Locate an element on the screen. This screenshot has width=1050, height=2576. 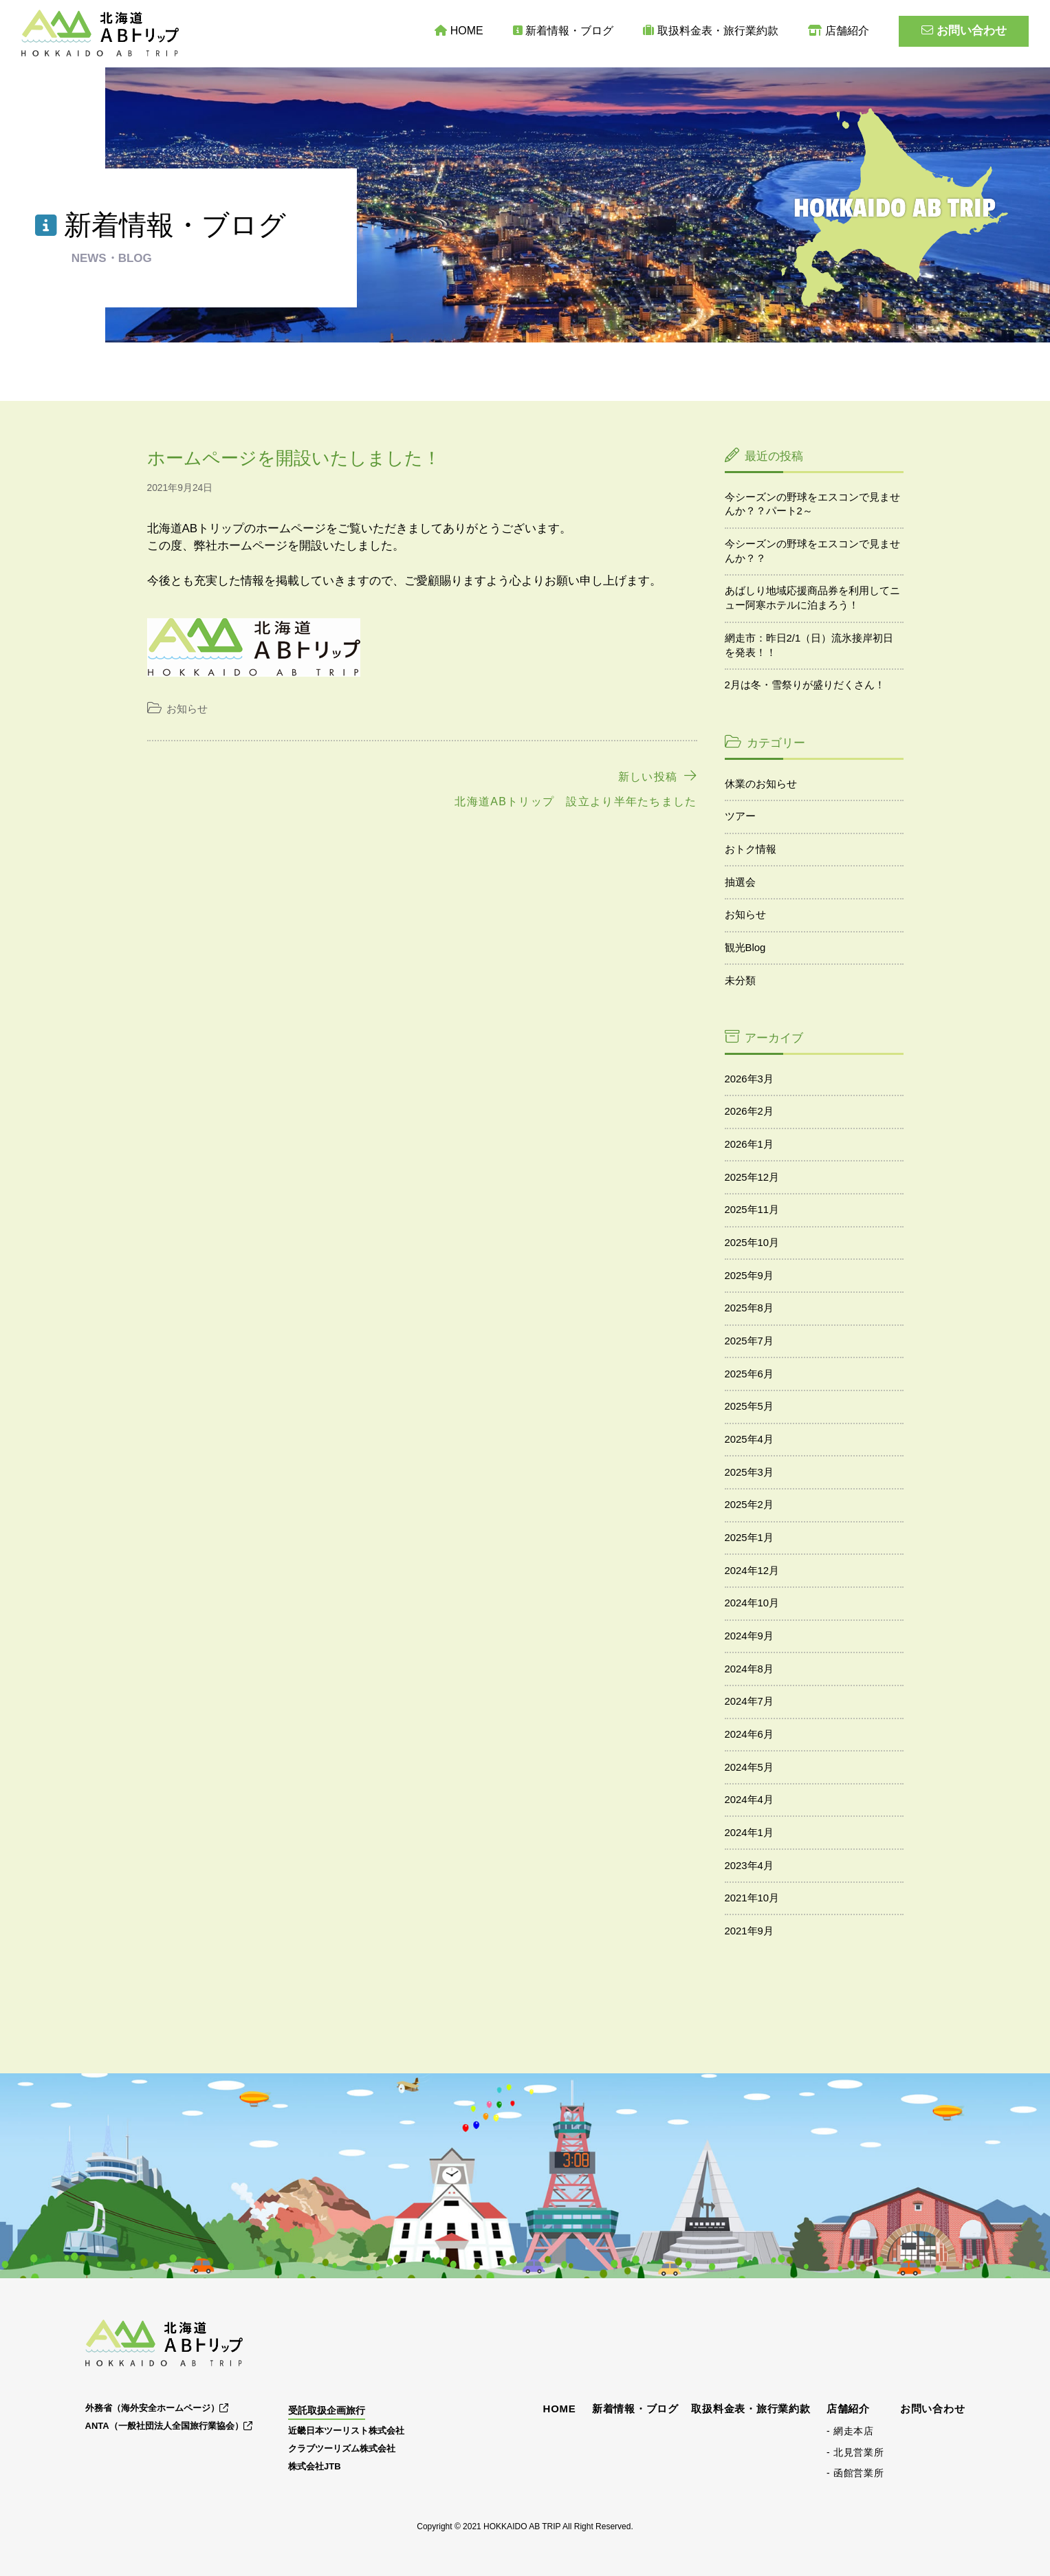
2026年1月 is located at coordinates (749, 1144).